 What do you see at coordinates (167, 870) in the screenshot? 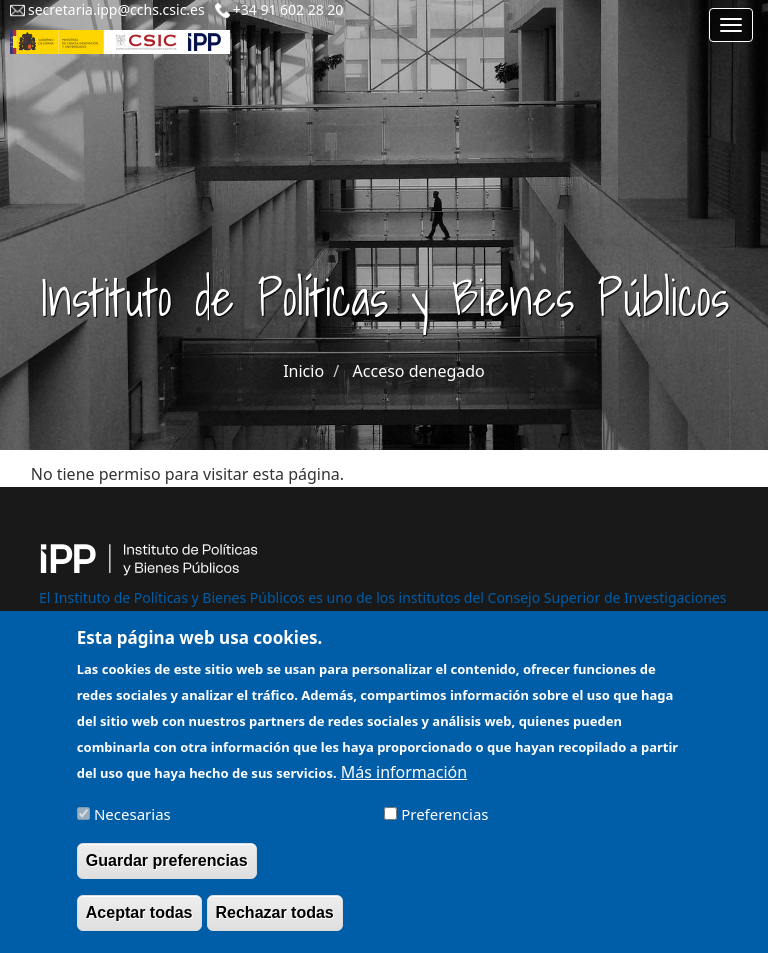
I see `Guardar preferencias` at bounding box center [167, 870].